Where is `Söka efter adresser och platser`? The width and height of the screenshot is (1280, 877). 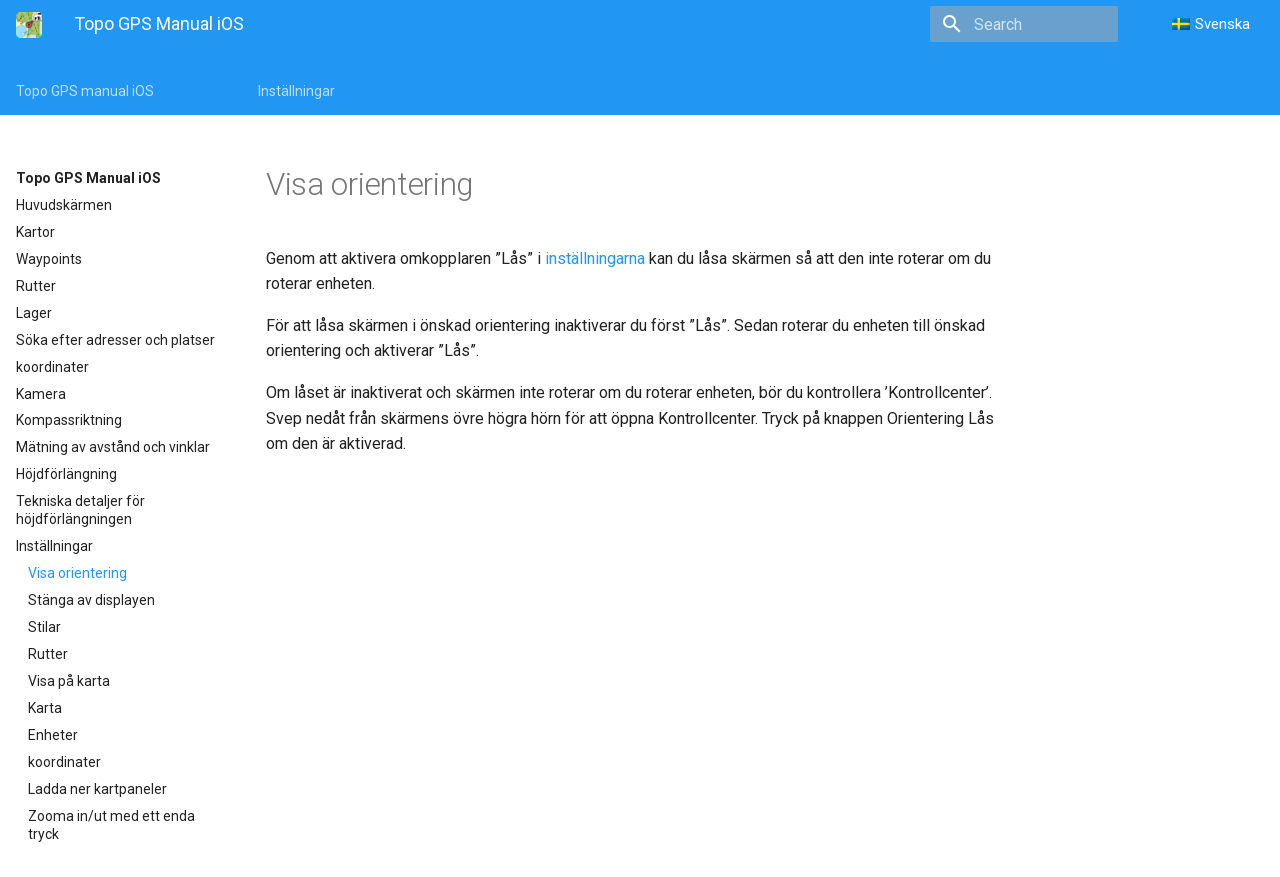
Söka efter adresser och platser is located at coordinates (115, 340).